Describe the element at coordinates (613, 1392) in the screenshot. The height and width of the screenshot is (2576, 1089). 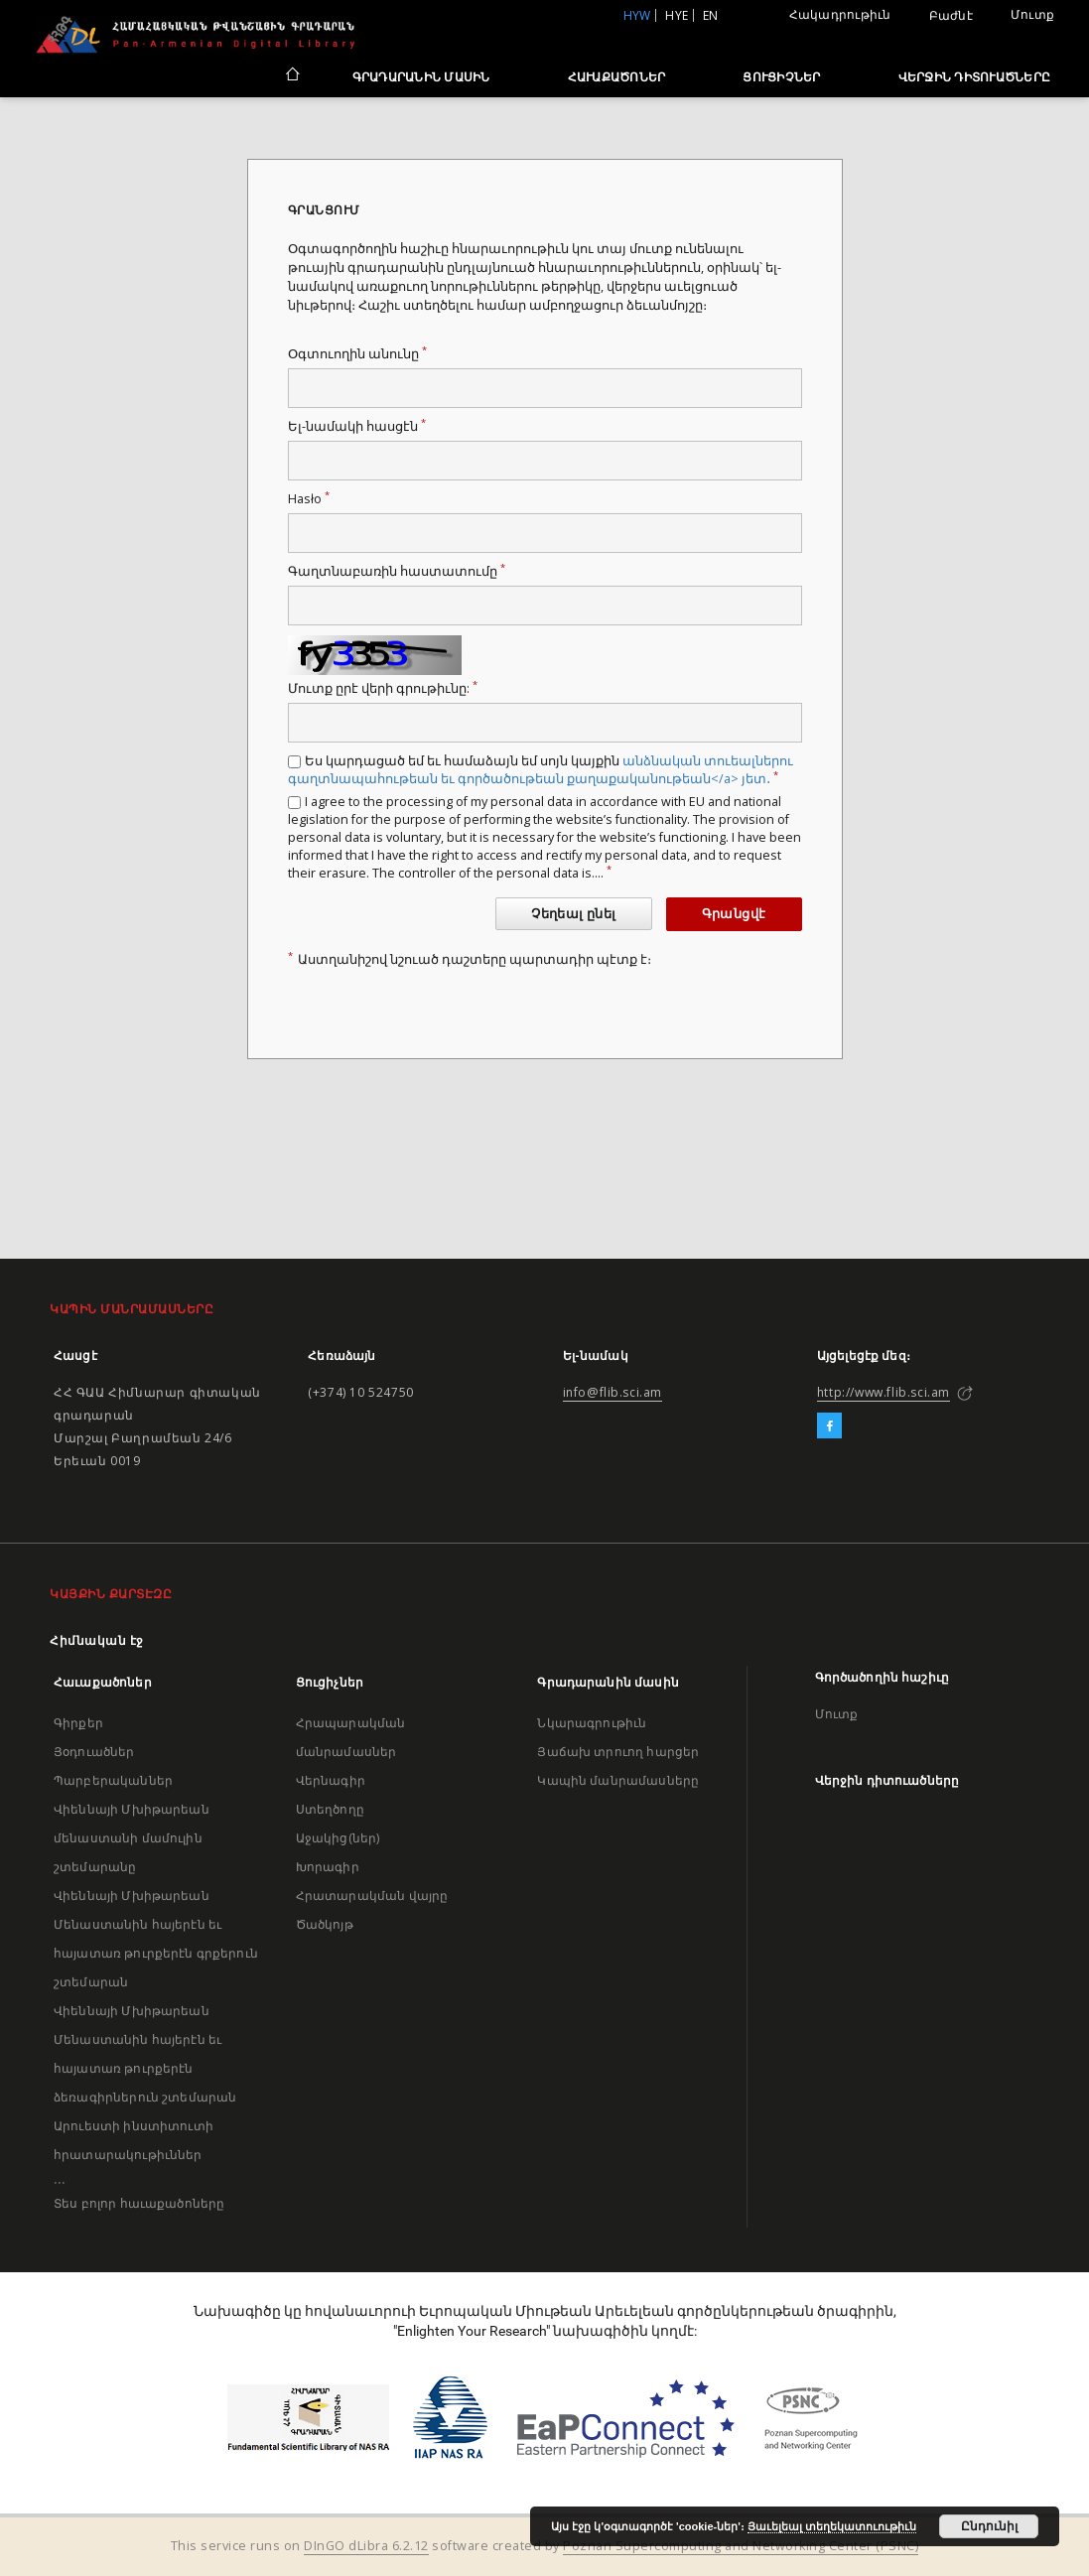
I see `info@flib.sci.am` at that location.